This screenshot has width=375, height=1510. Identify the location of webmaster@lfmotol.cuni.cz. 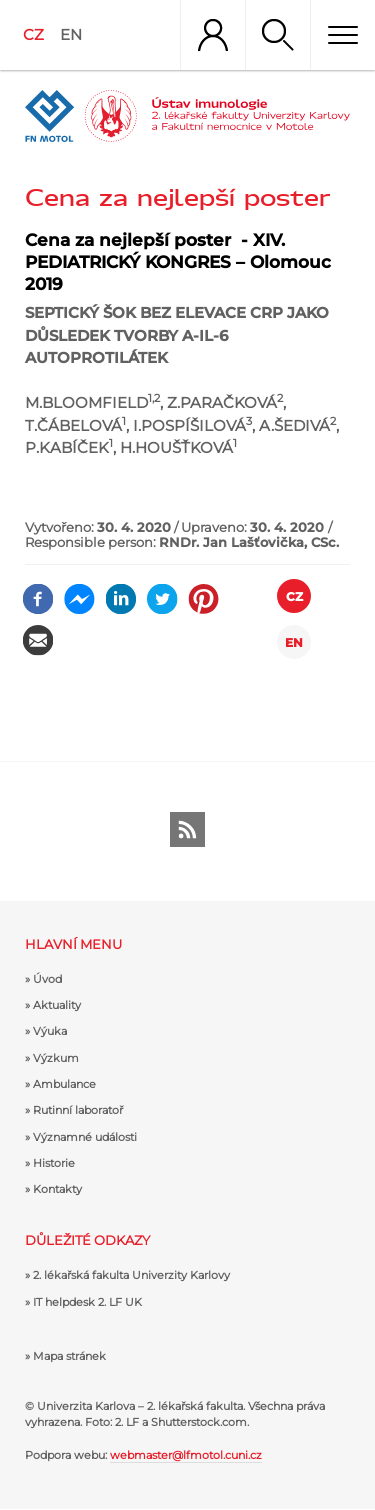
(186, 1455).